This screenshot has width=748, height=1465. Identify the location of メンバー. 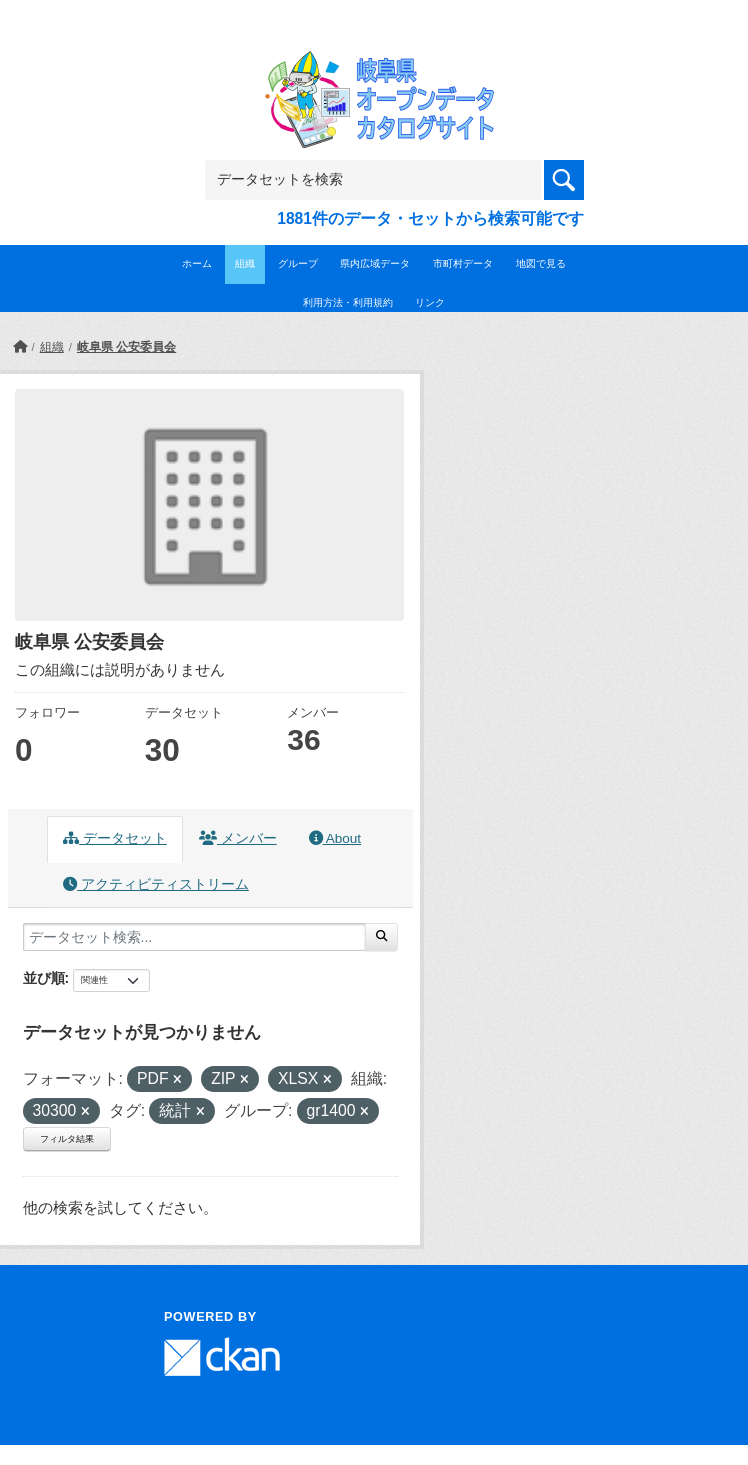
(238, 838).